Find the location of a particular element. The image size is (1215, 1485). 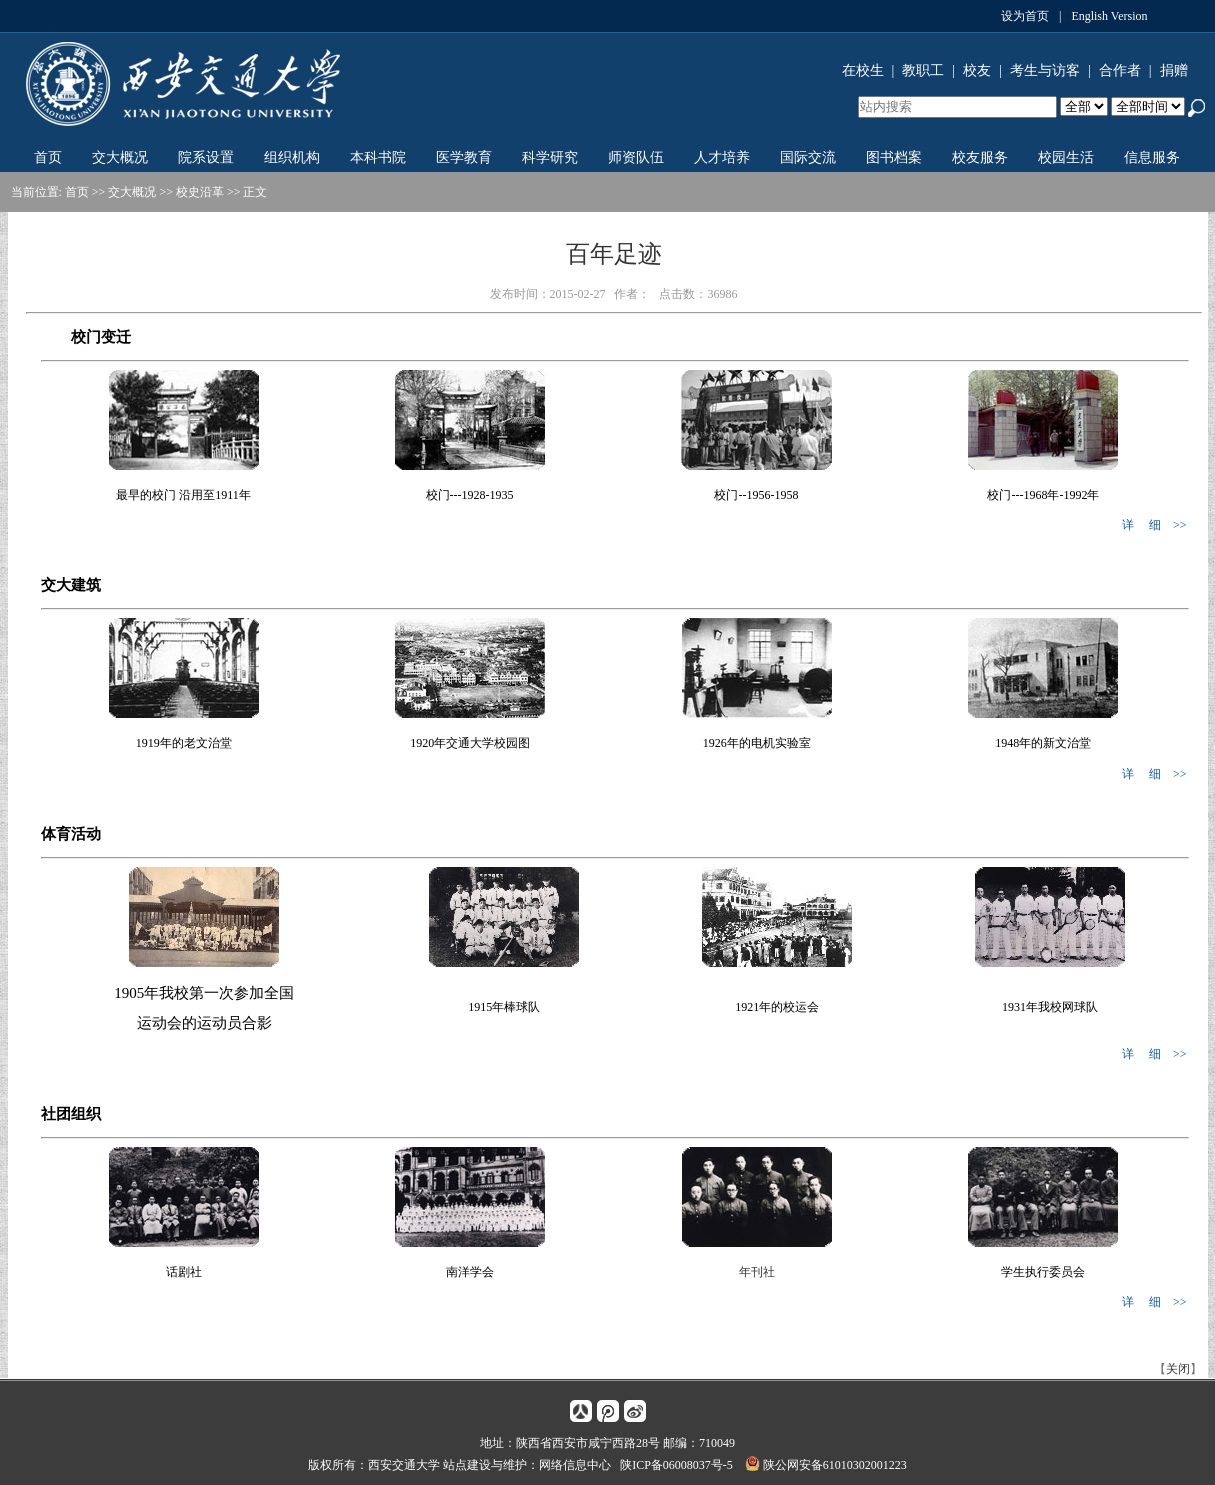

院系设置 is located at coordinates (206, 157).